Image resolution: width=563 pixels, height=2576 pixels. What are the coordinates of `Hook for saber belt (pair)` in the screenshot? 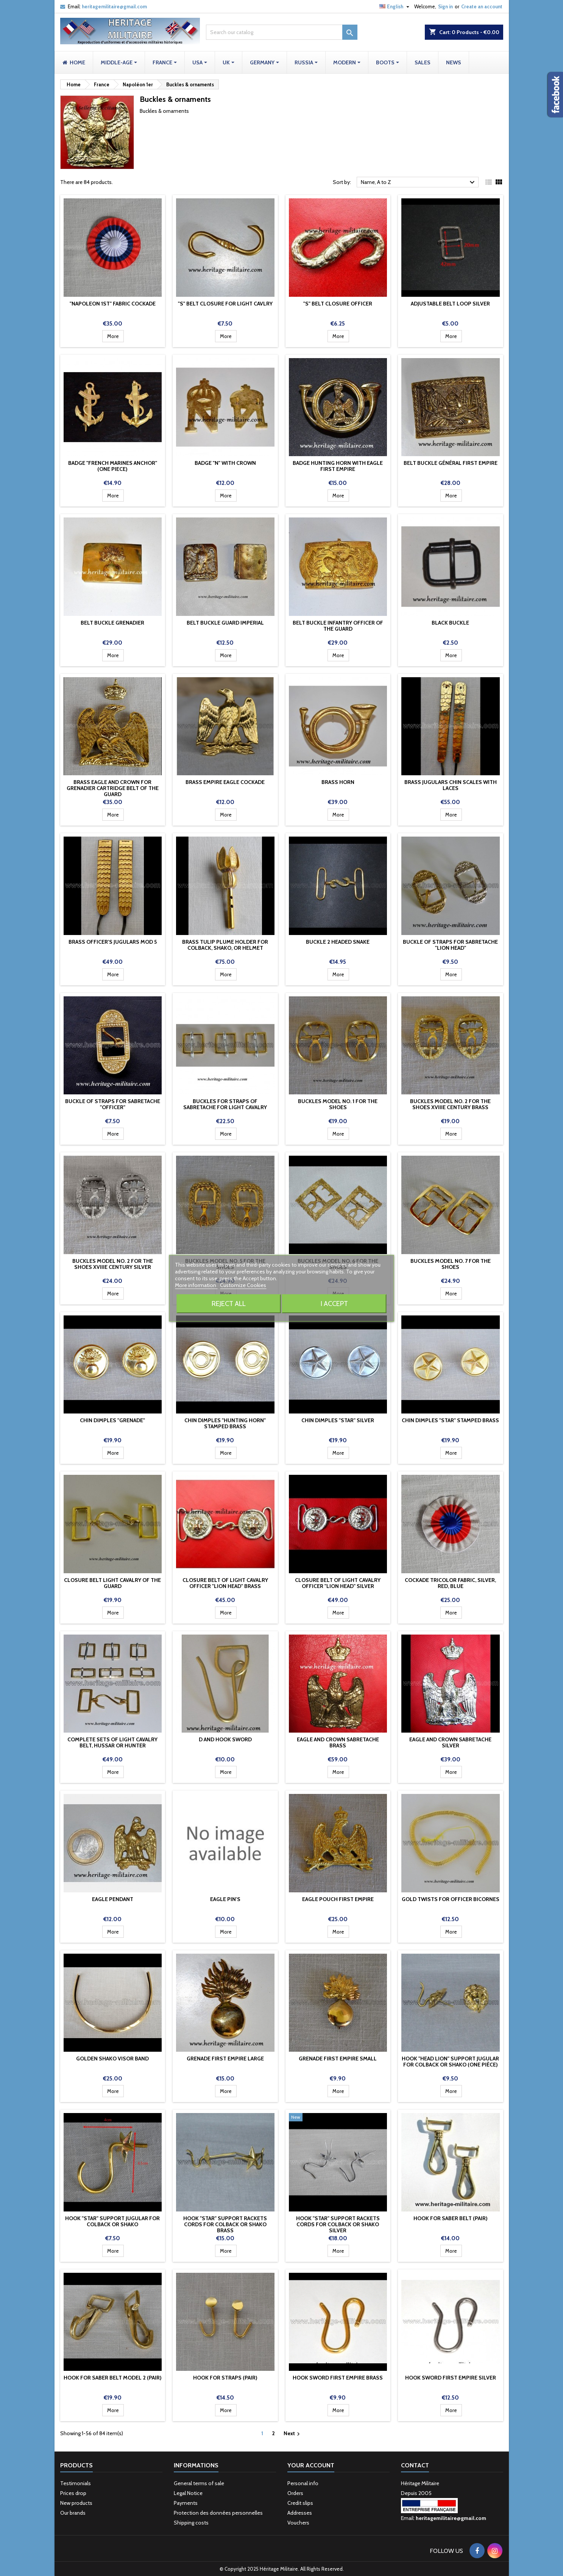 It's located at (450, 2218).